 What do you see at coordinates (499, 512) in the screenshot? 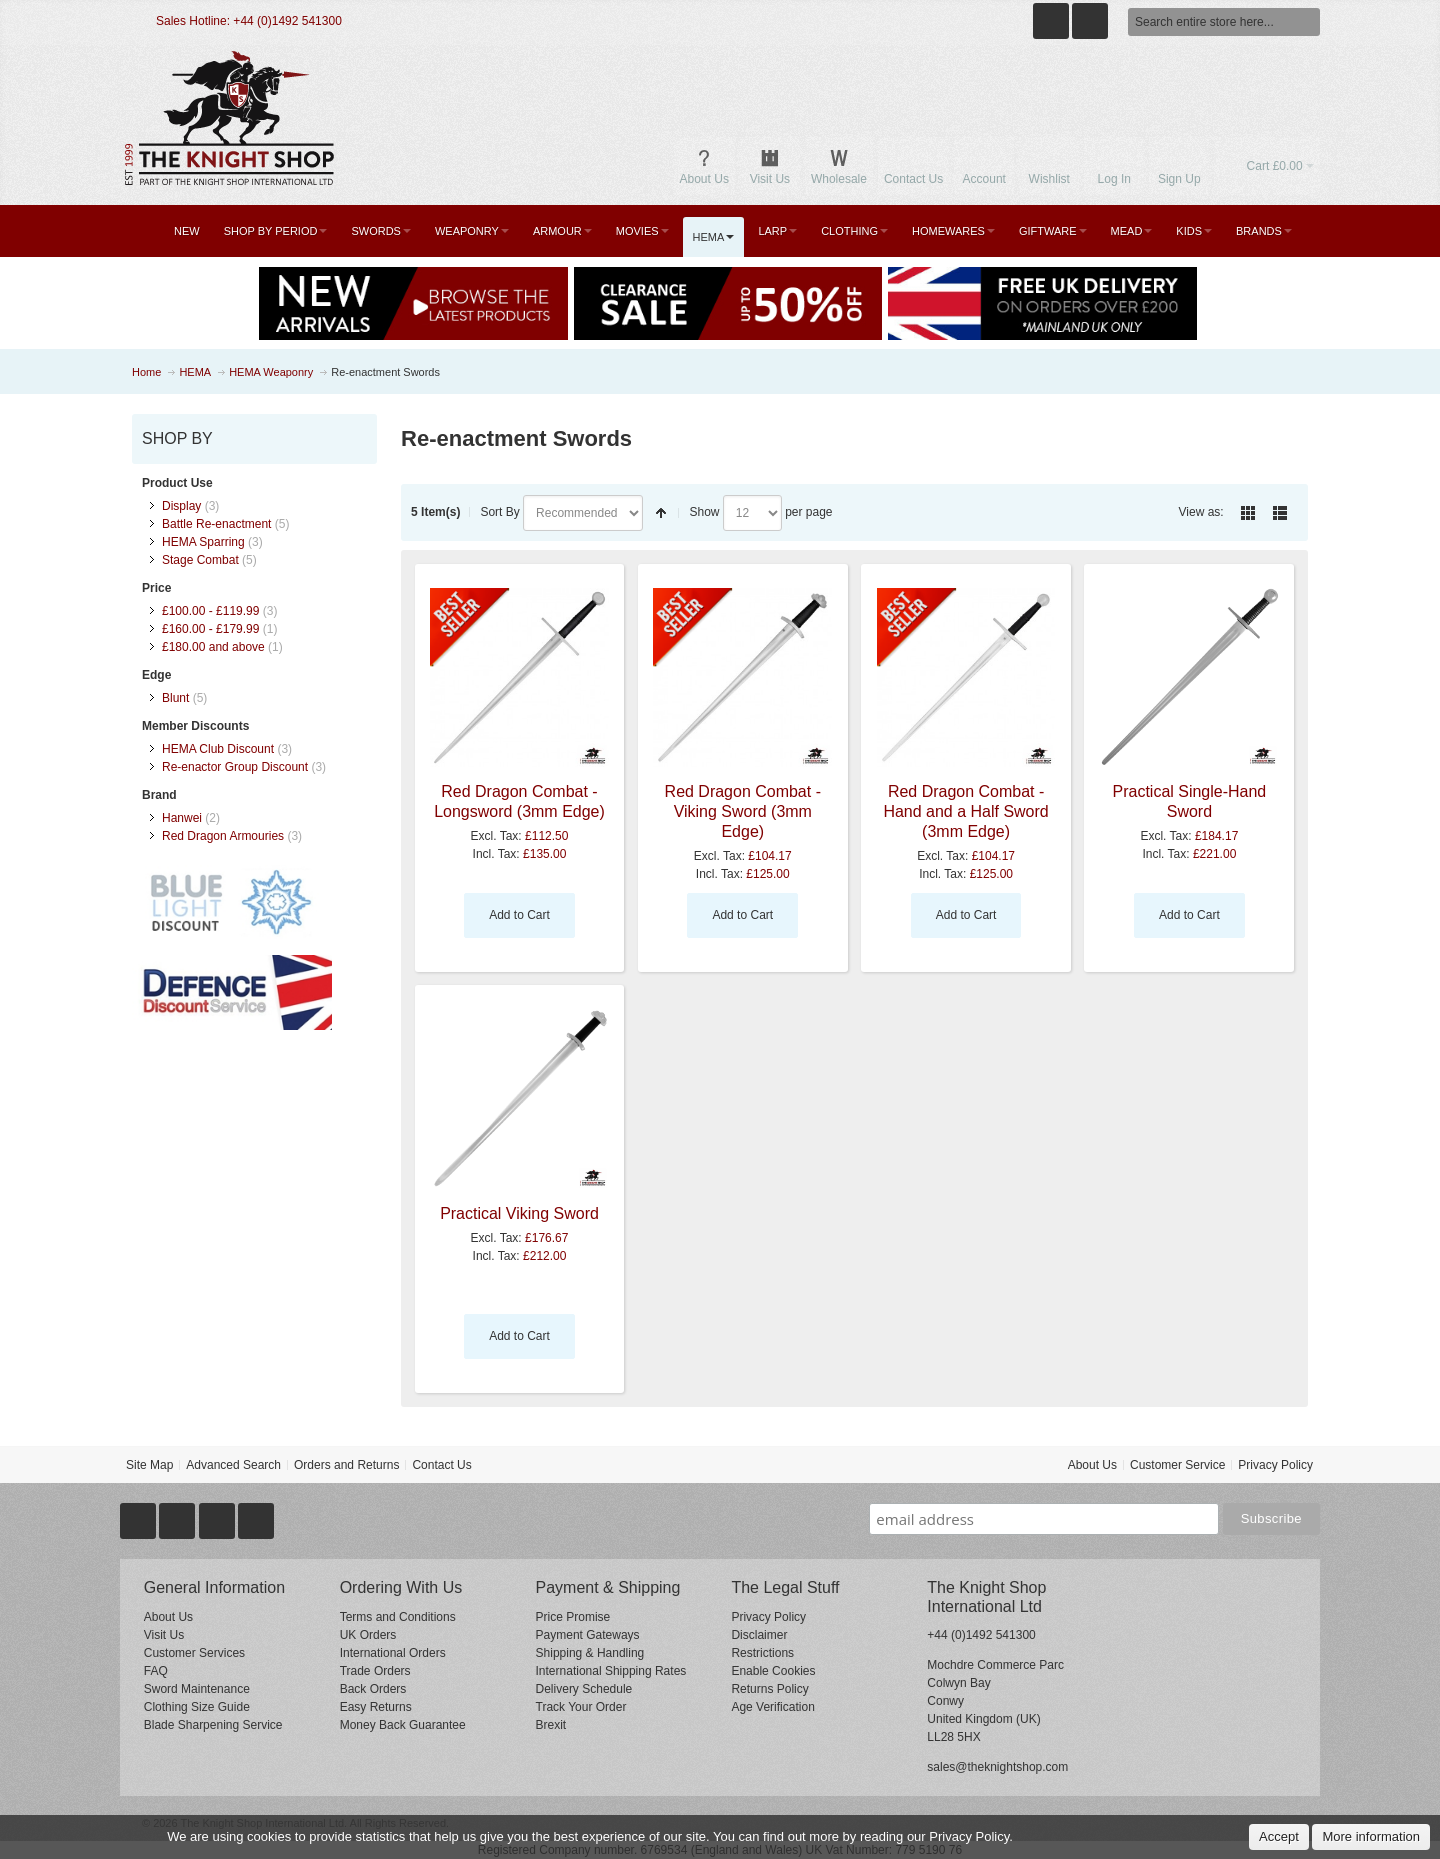
I see `Sort By` at bounding box center [499, 512].